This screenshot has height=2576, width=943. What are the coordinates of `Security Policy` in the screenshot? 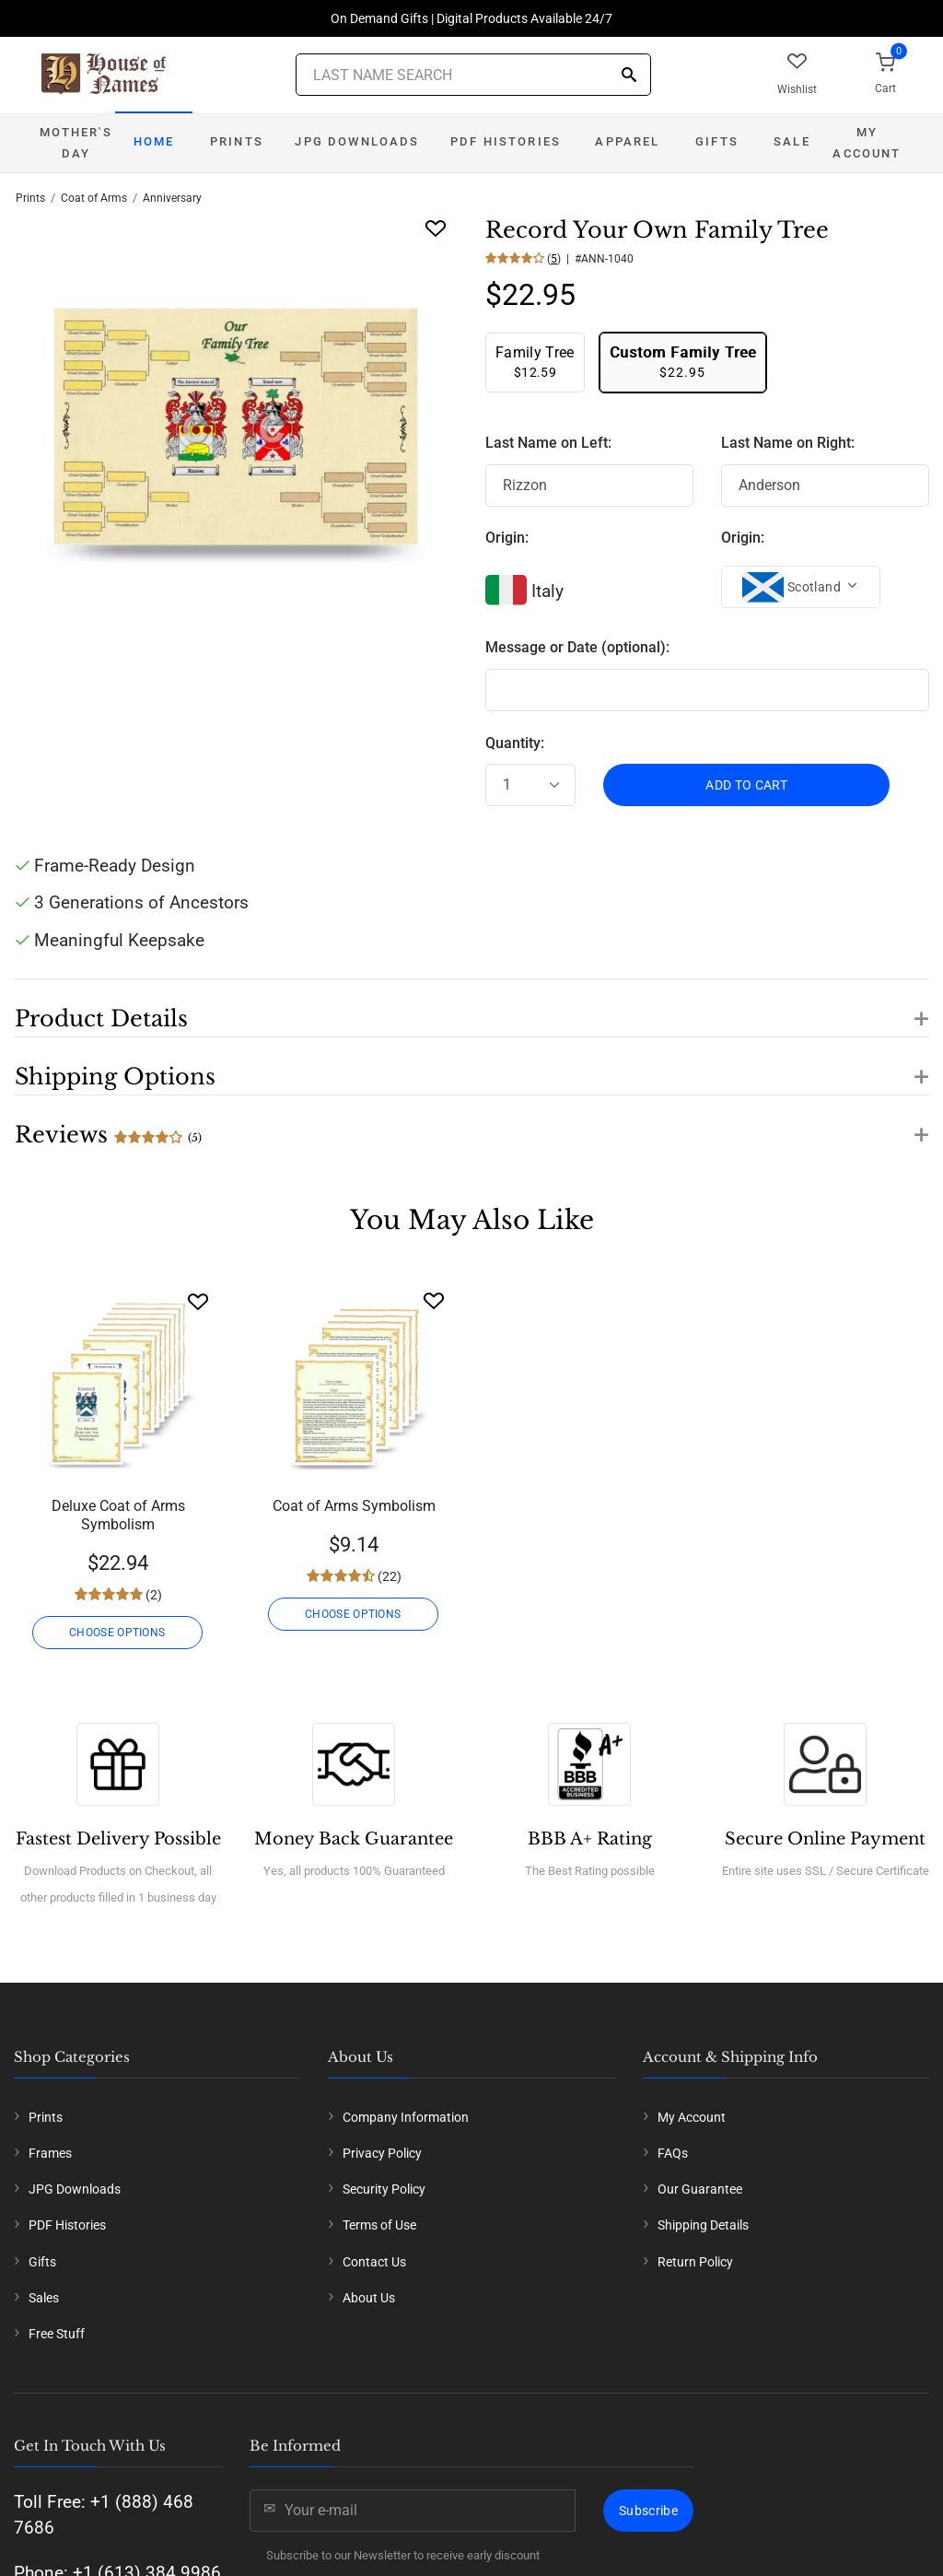 It's located at (384, 2189).